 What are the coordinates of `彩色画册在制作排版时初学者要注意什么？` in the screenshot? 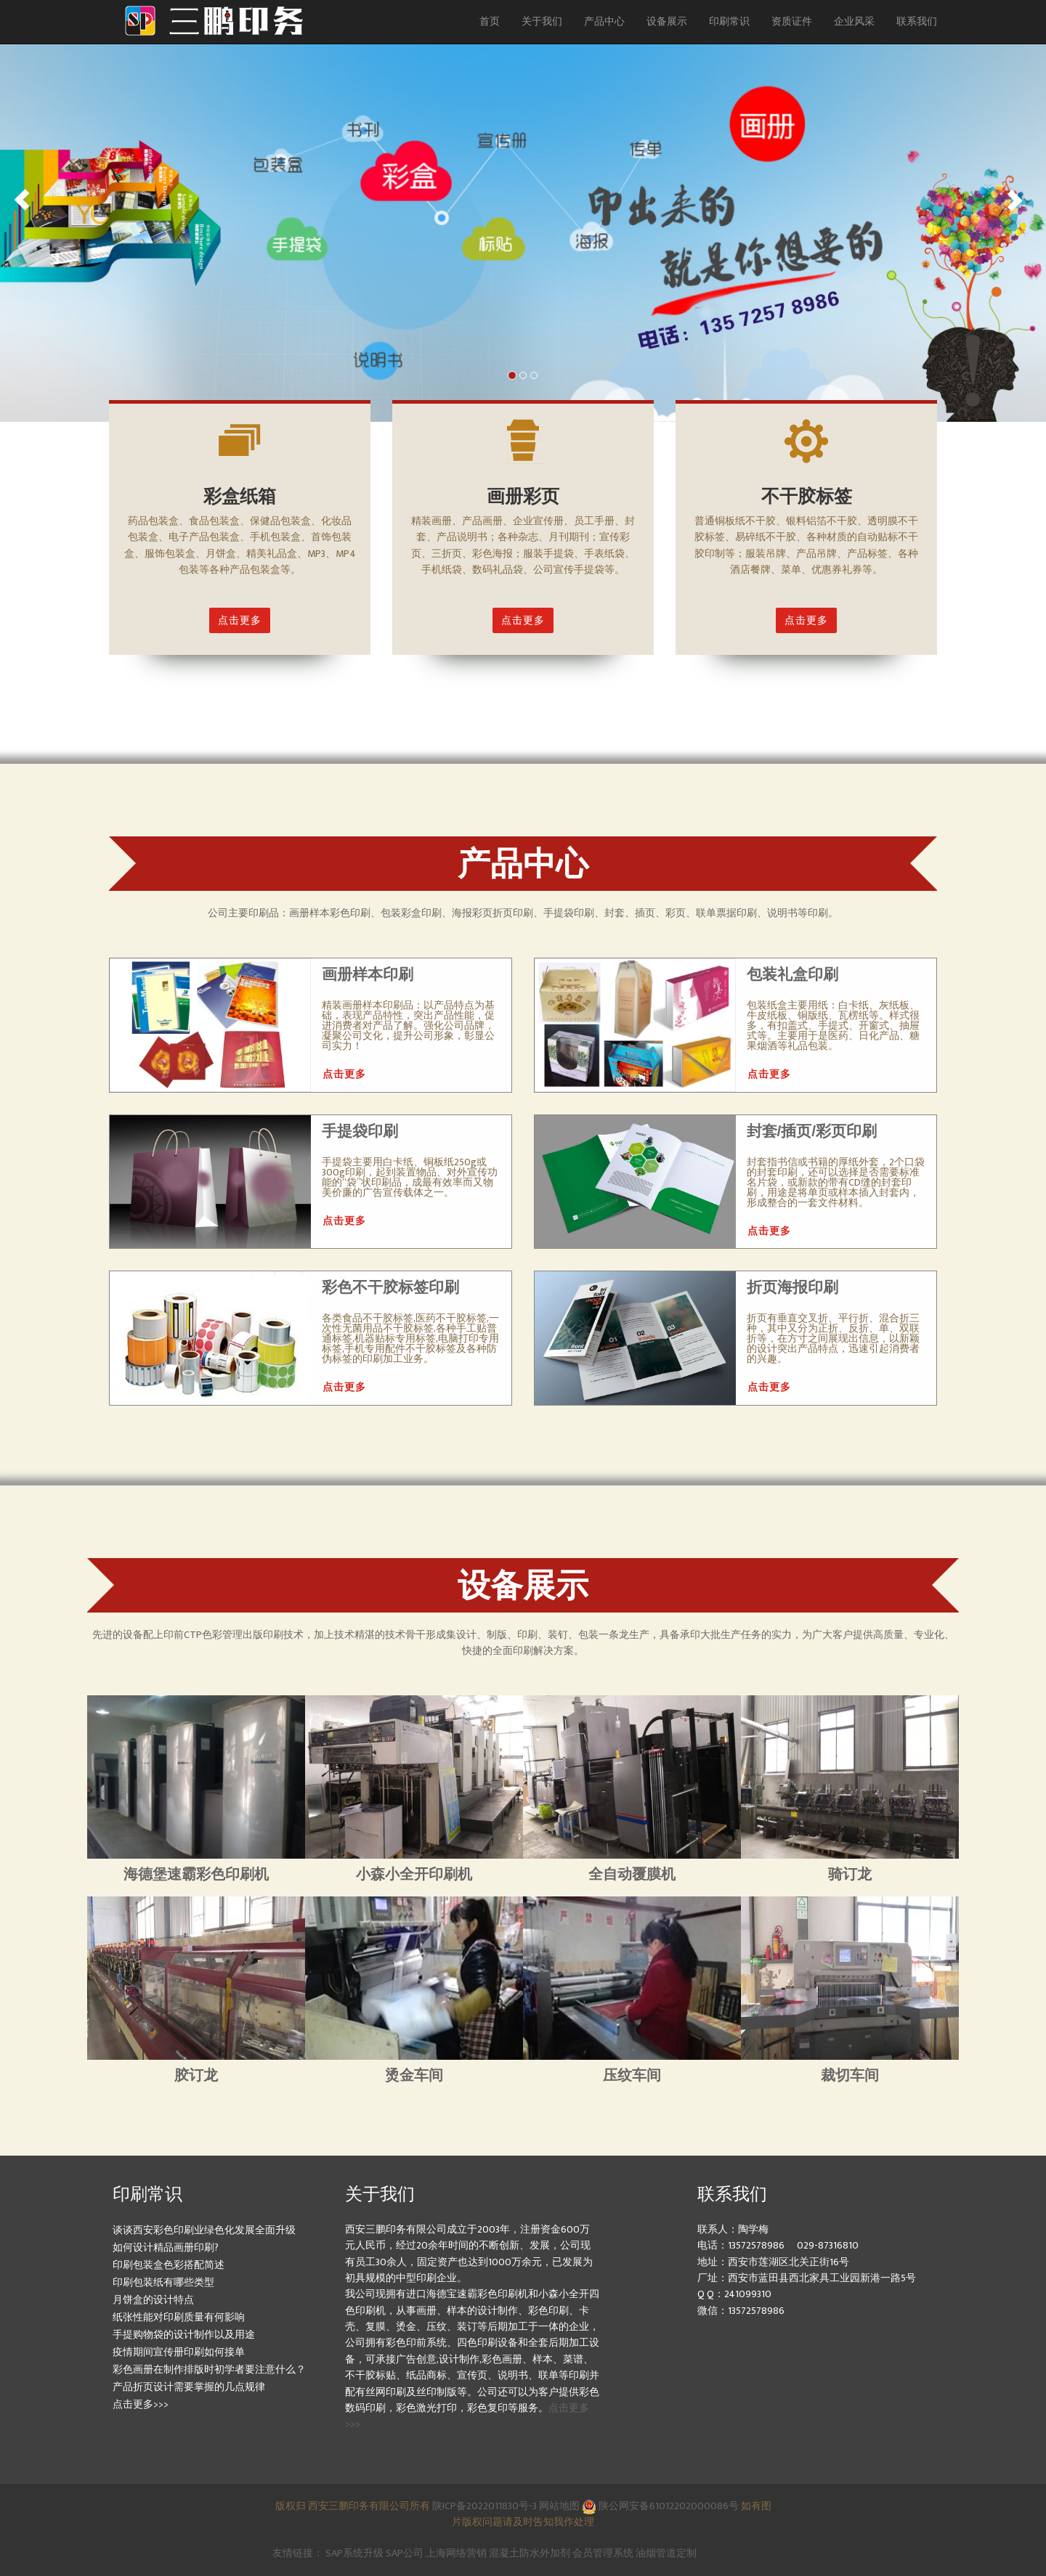 It's located at (209, 2369).